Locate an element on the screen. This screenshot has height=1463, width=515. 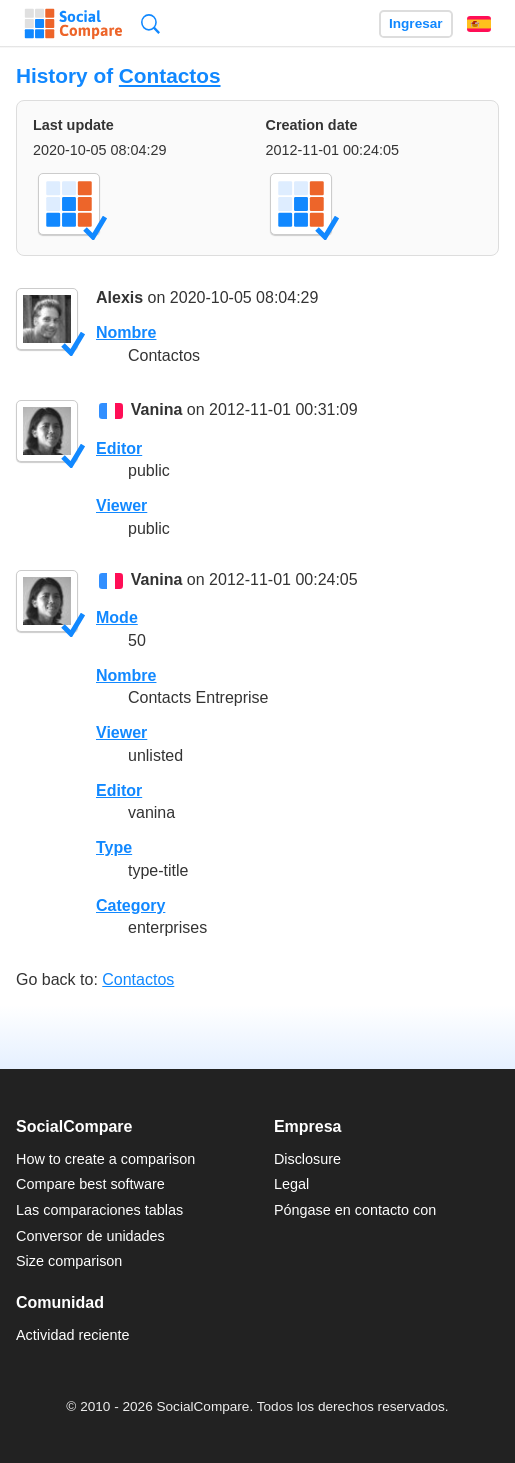
Conversor de unidades is located at coordinates (90, 1236).